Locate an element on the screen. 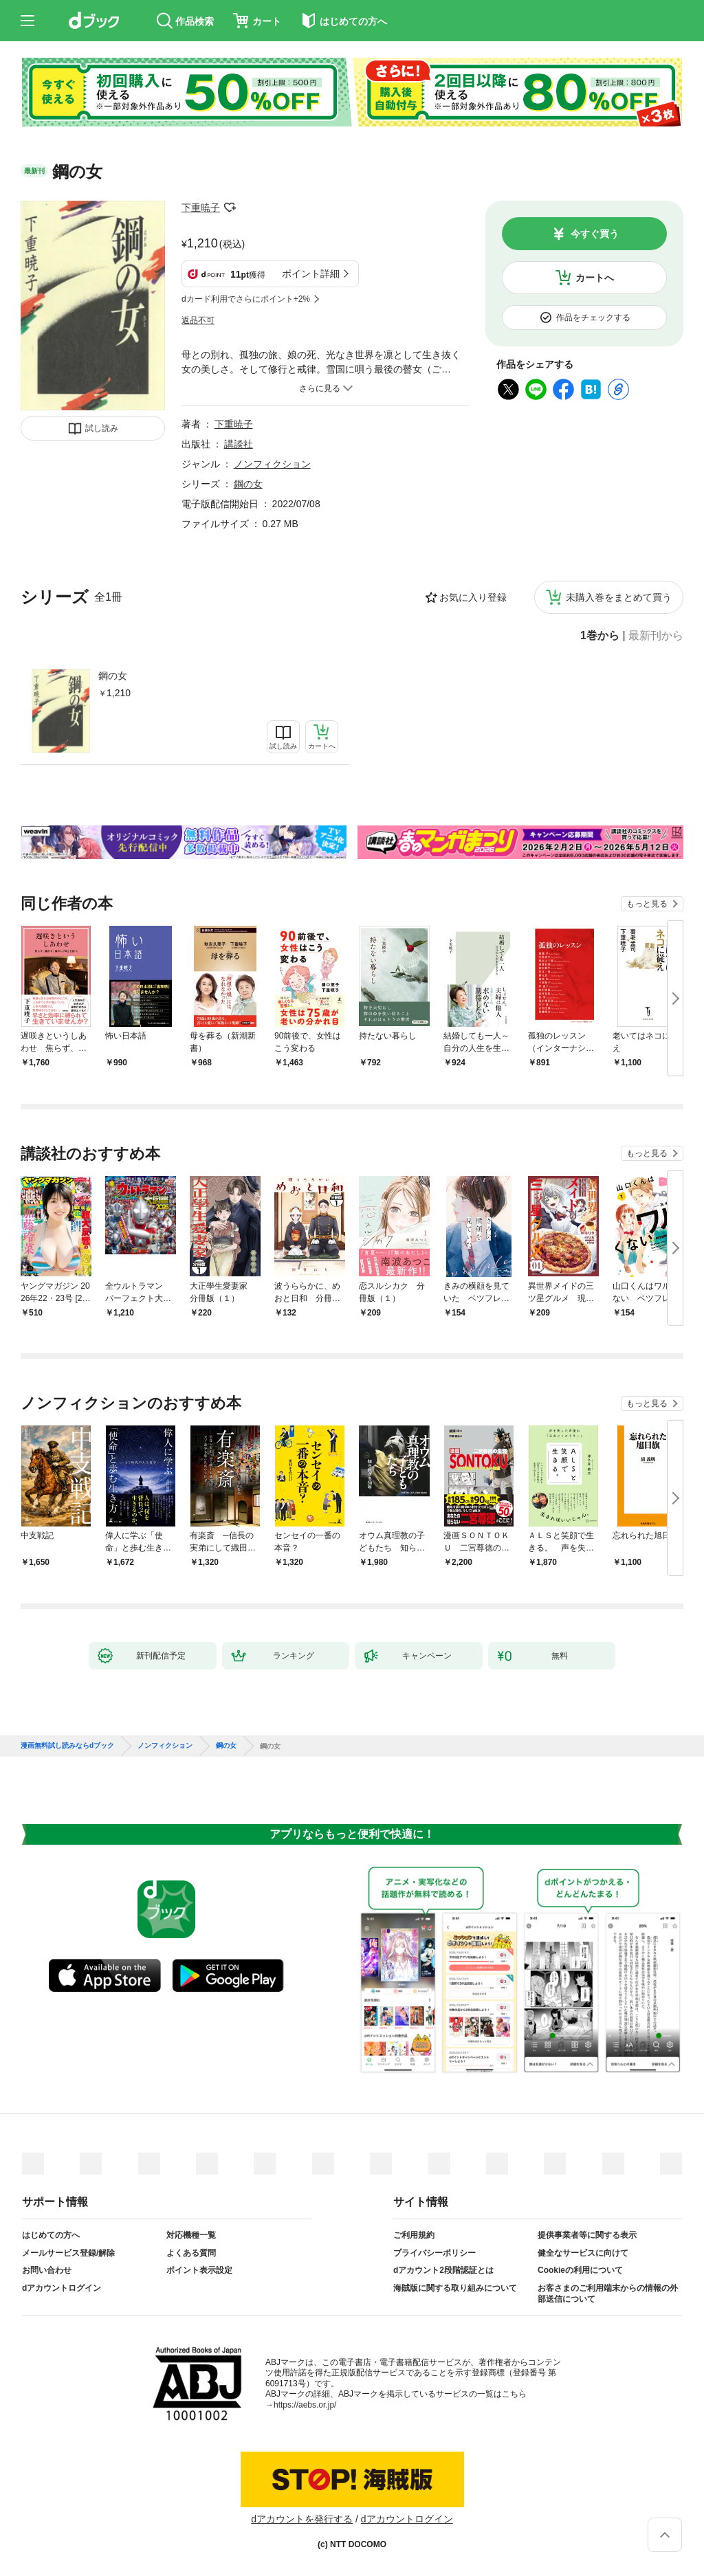  お気に入り登録 is located at coordinates (473, 597).